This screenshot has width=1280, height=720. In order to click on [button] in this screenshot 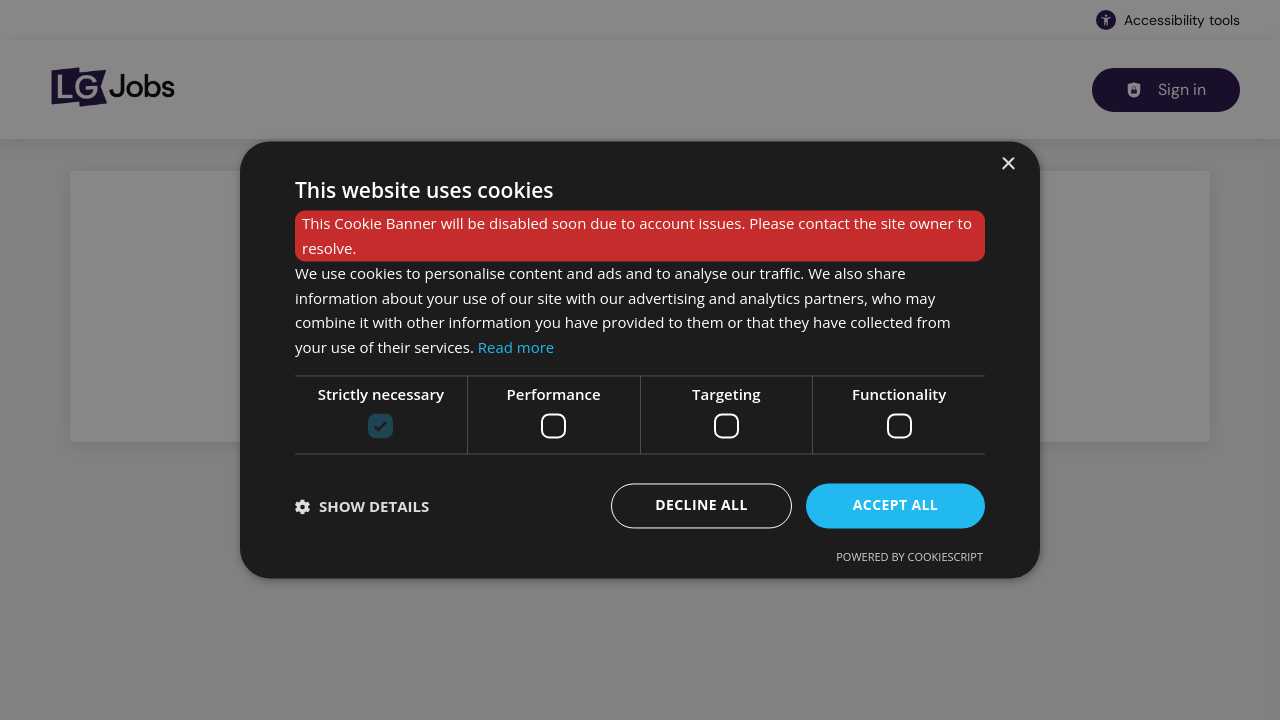, I will do `click(362, 506)`.